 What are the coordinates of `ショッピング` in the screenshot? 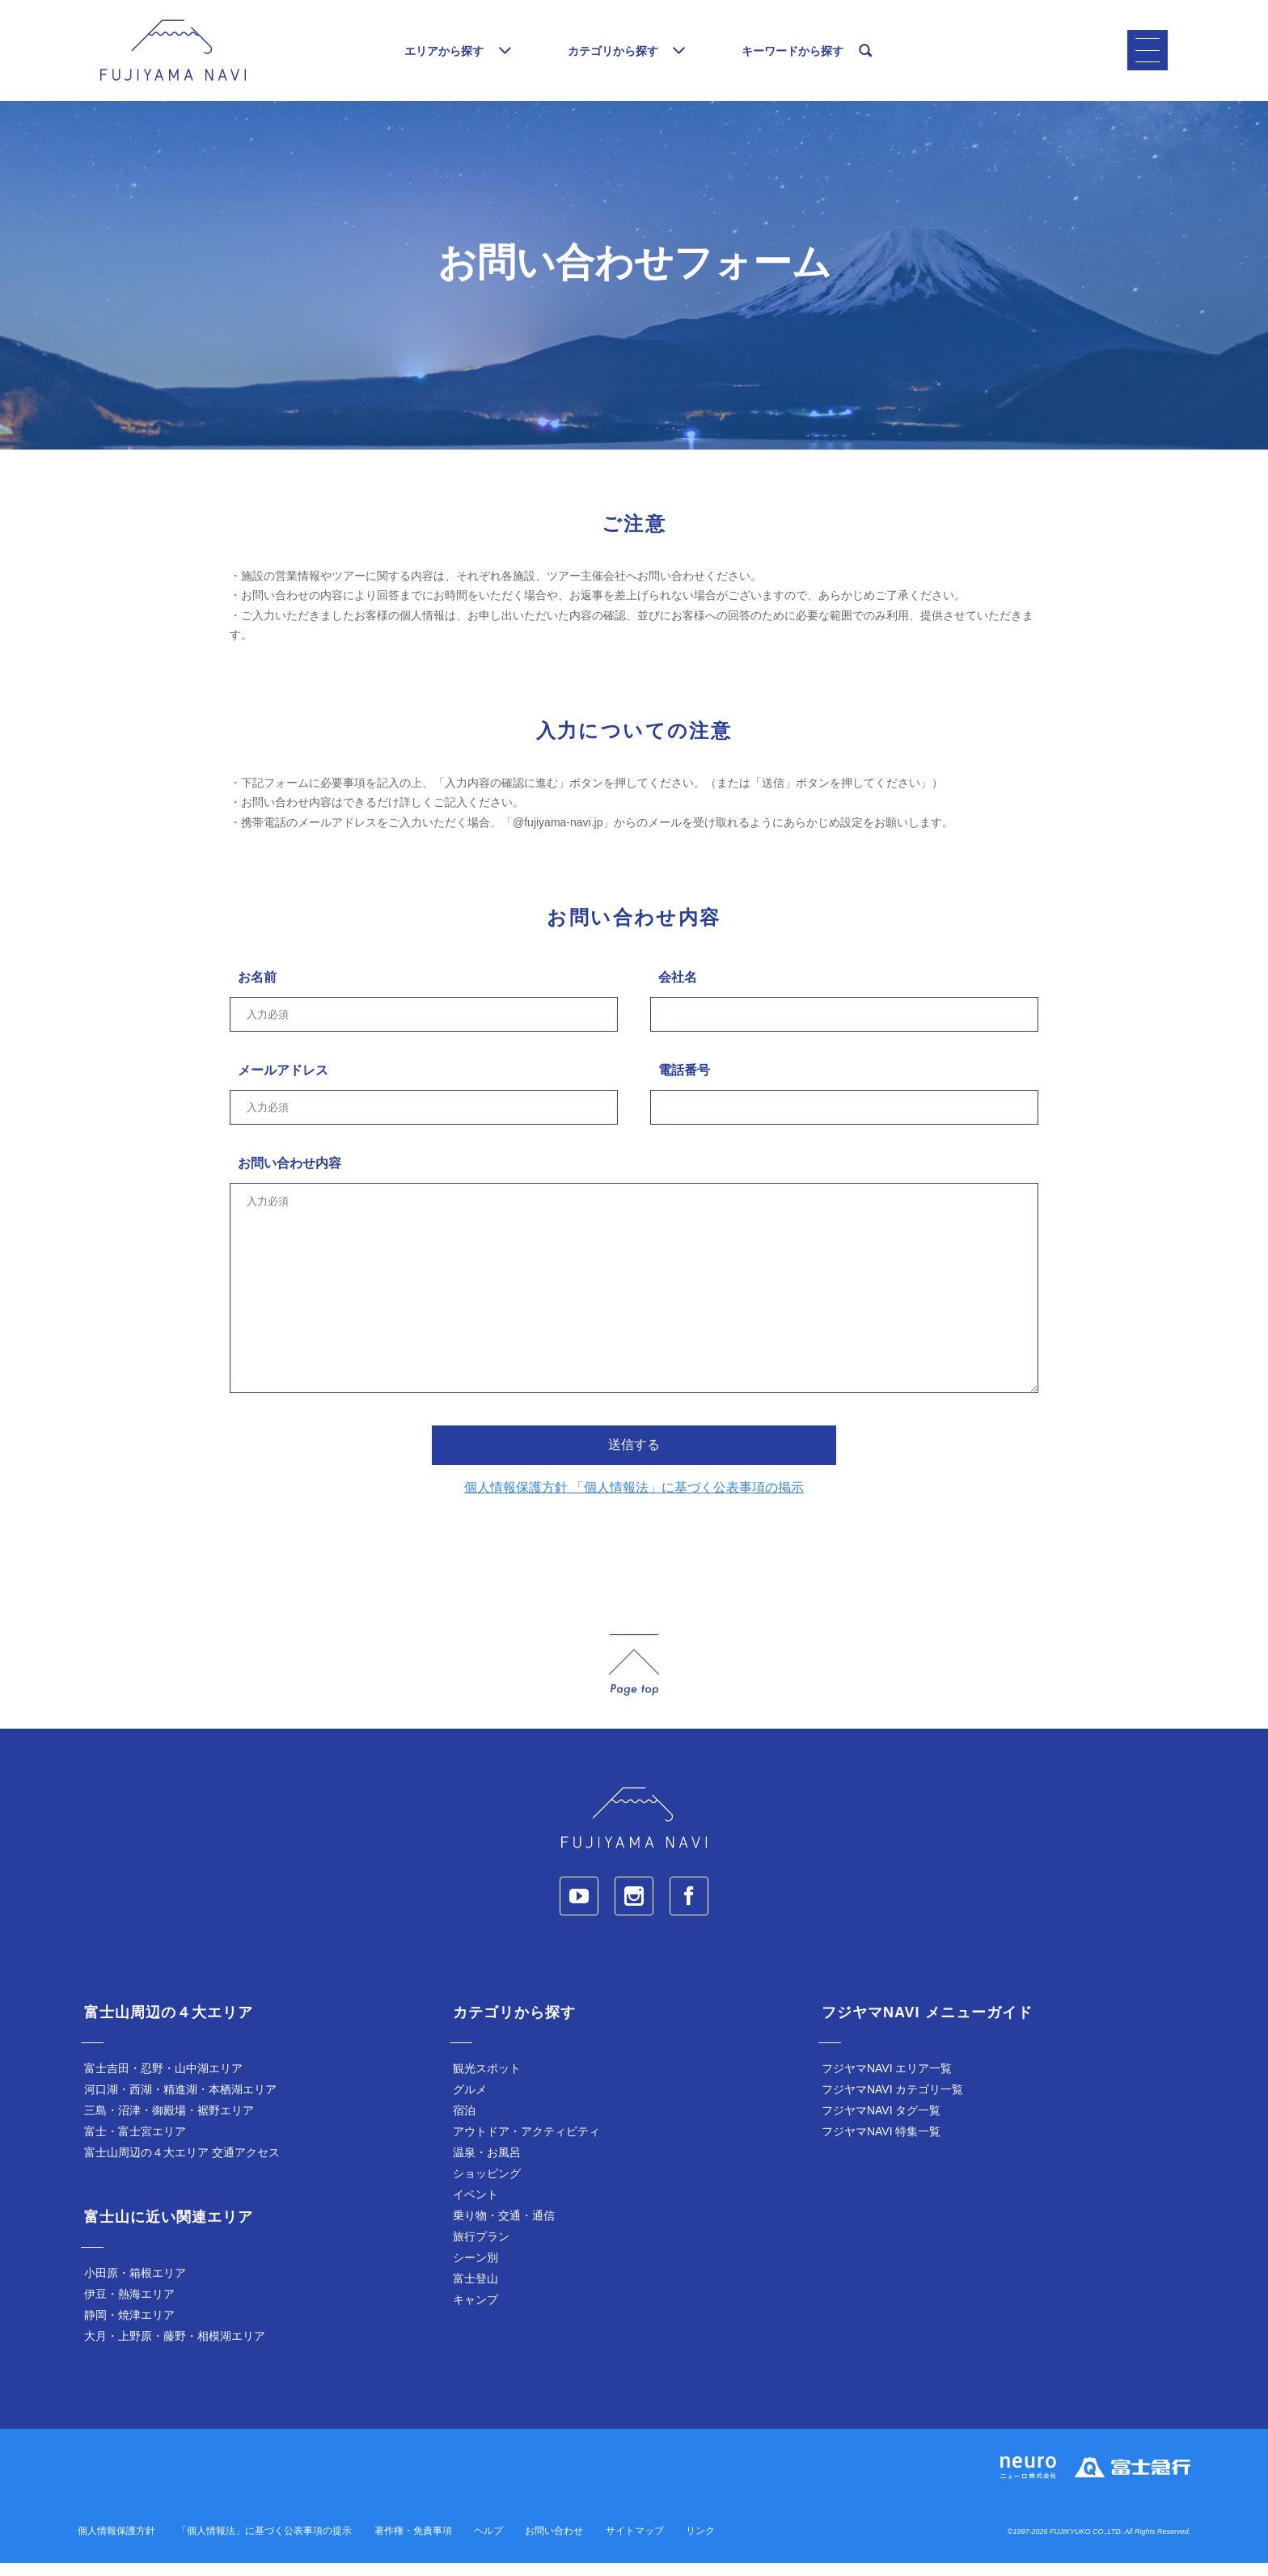 It's located at (487, 2186).